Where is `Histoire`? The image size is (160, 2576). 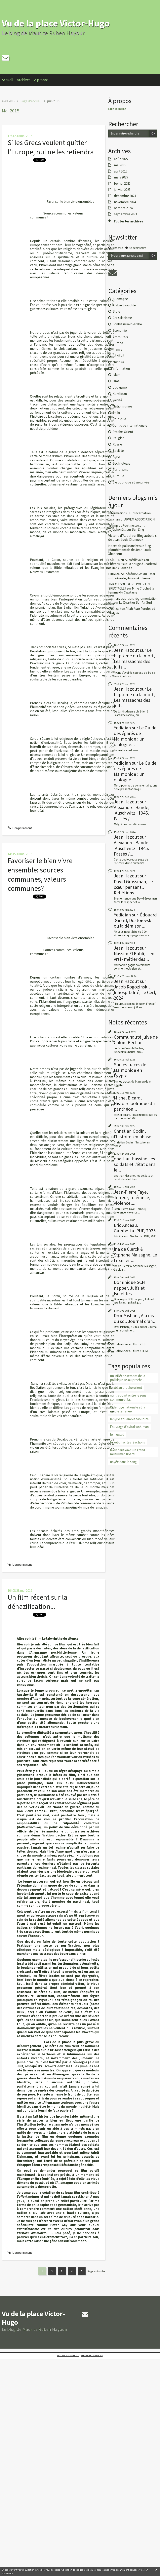
Histoire is located at coordinates (118, 362).